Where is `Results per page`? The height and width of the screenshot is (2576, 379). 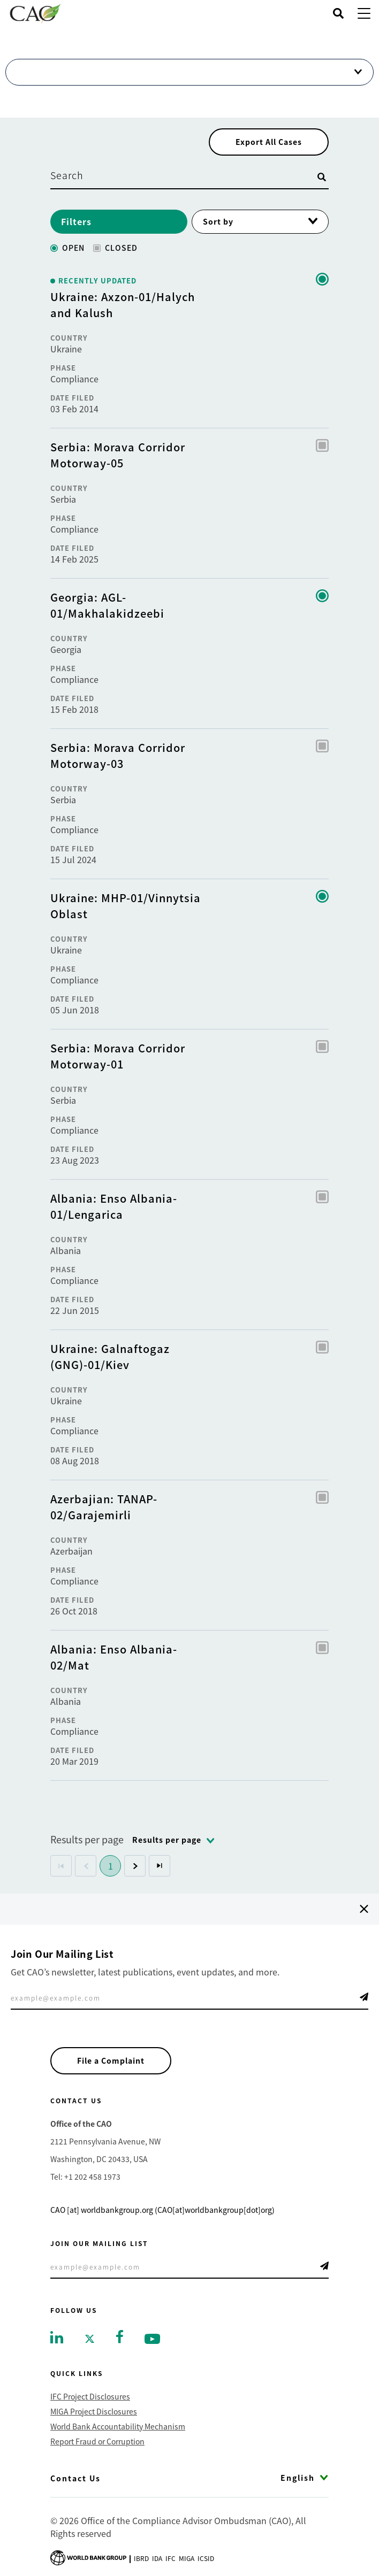 Results per page is located at coordinates (87, 1839).